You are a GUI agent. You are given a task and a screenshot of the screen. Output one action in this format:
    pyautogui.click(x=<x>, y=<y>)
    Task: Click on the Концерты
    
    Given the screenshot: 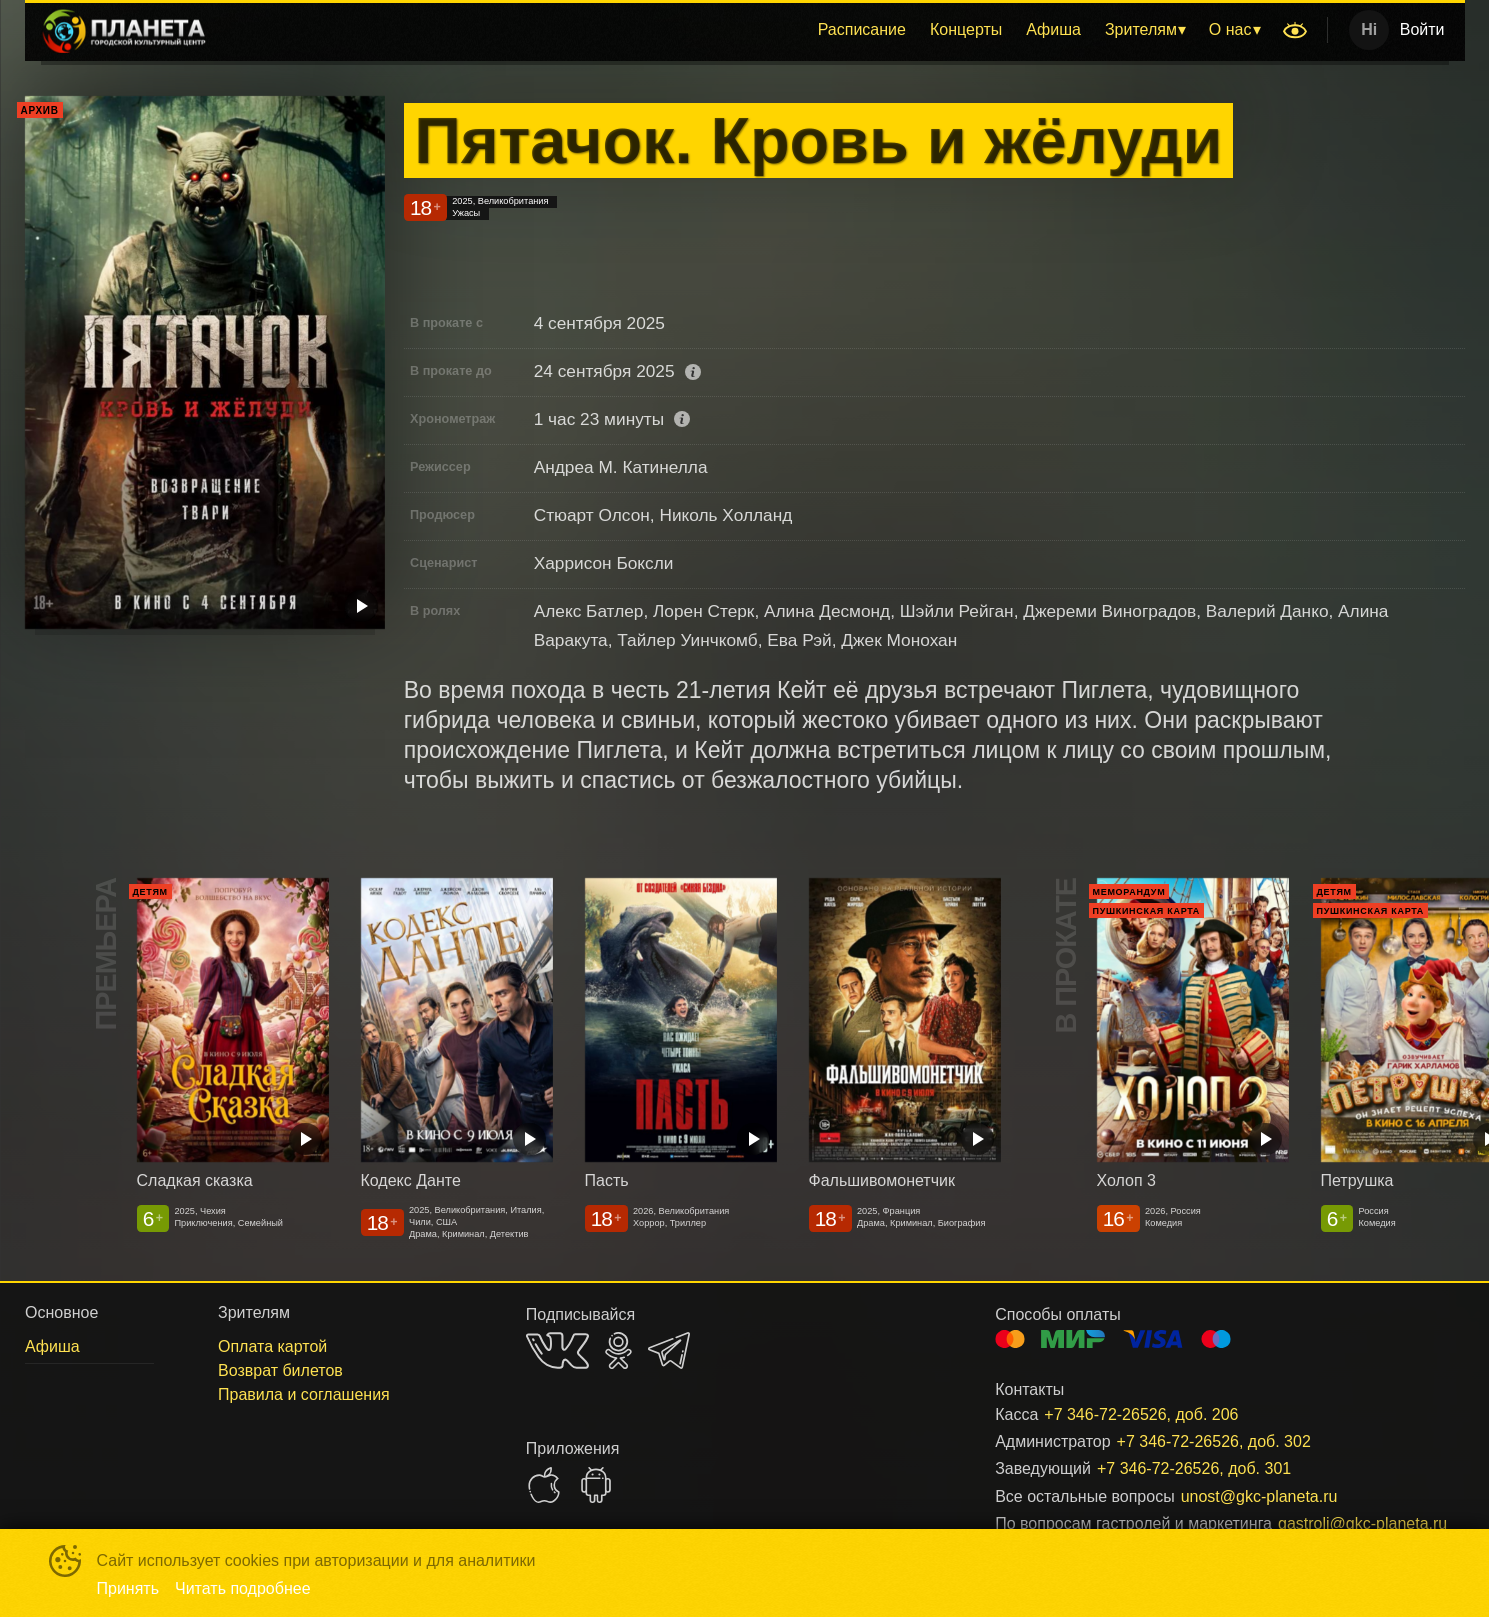 What is the action you would take?
    pyautogui.click(x=966, y=29)
    